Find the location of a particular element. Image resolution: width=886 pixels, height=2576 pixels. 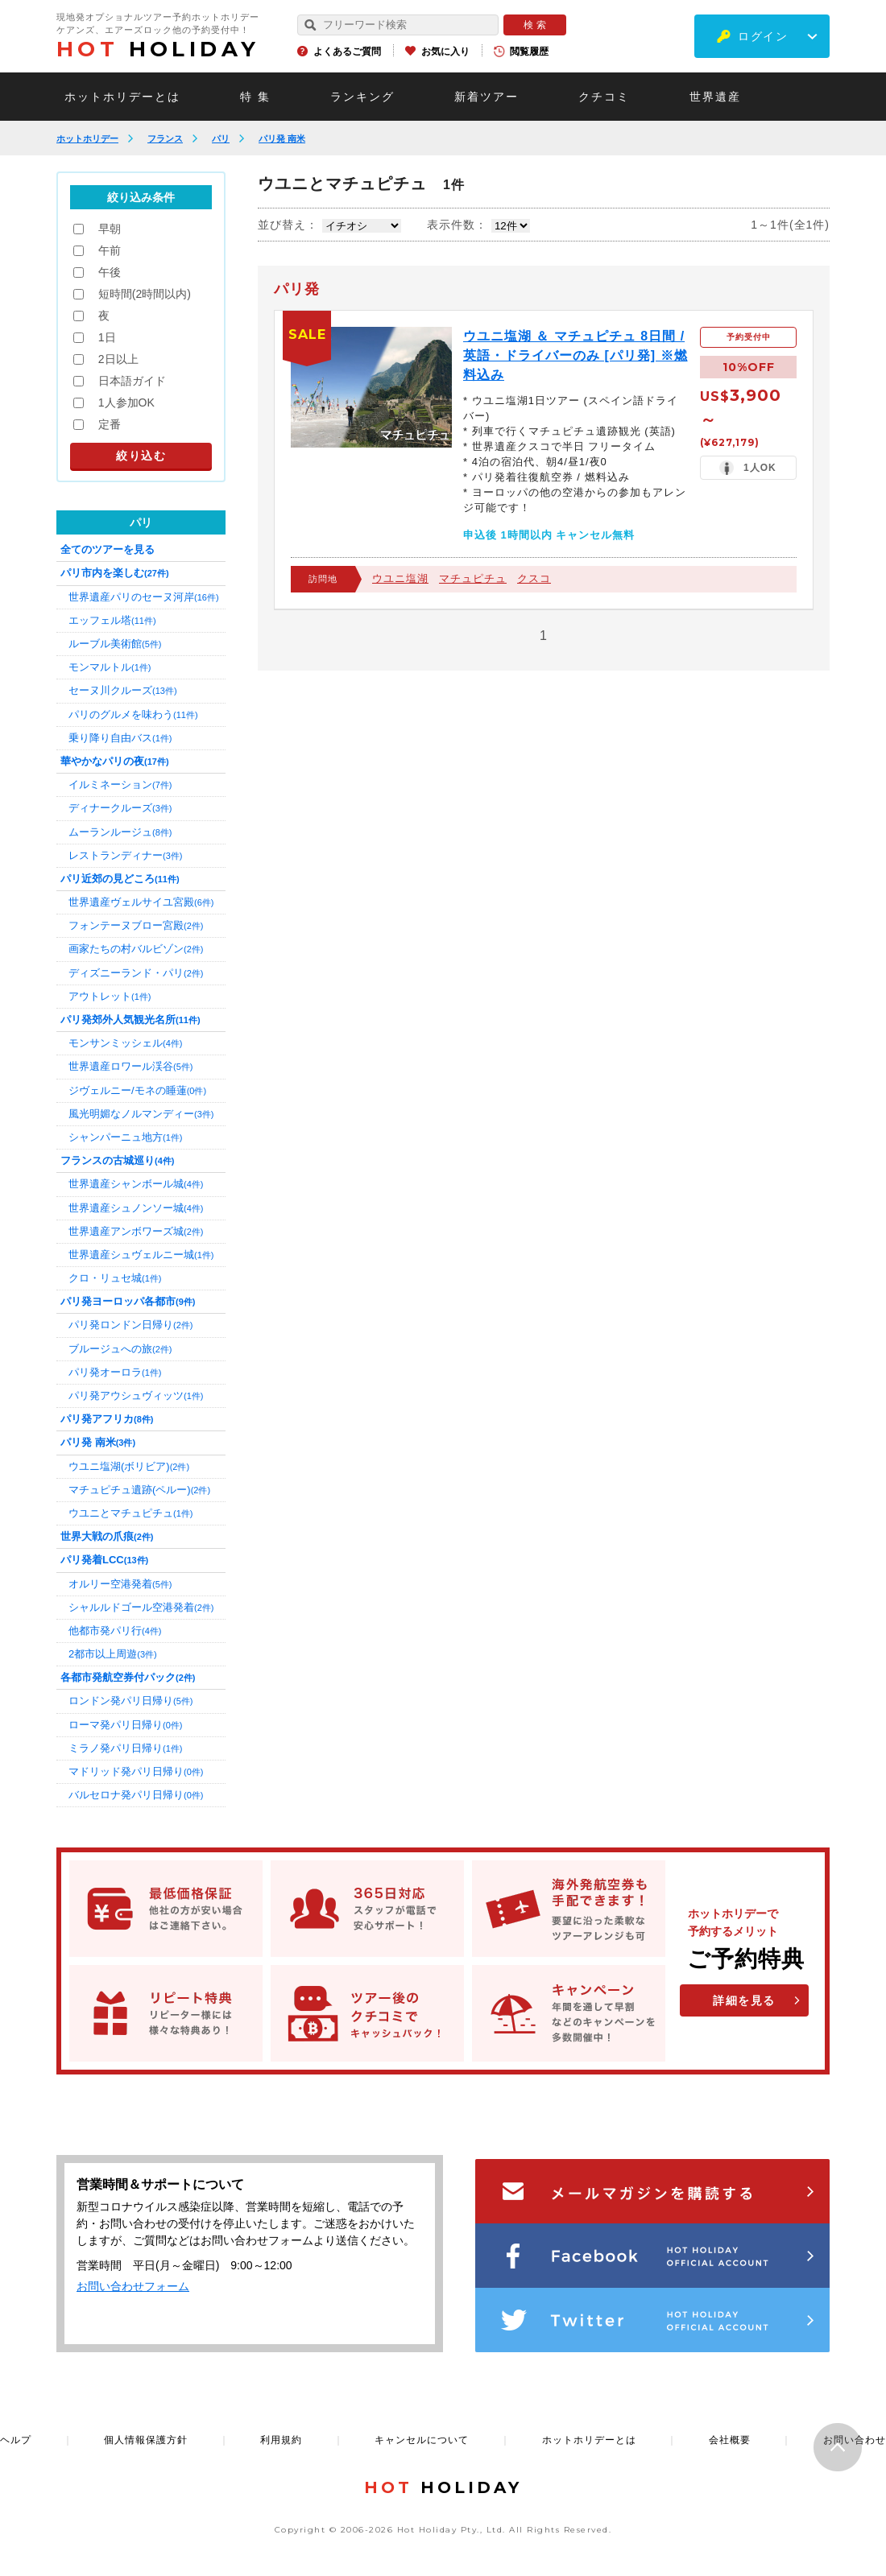

ロンドン発パリ日帰り is located at coordinates (130, 1701).